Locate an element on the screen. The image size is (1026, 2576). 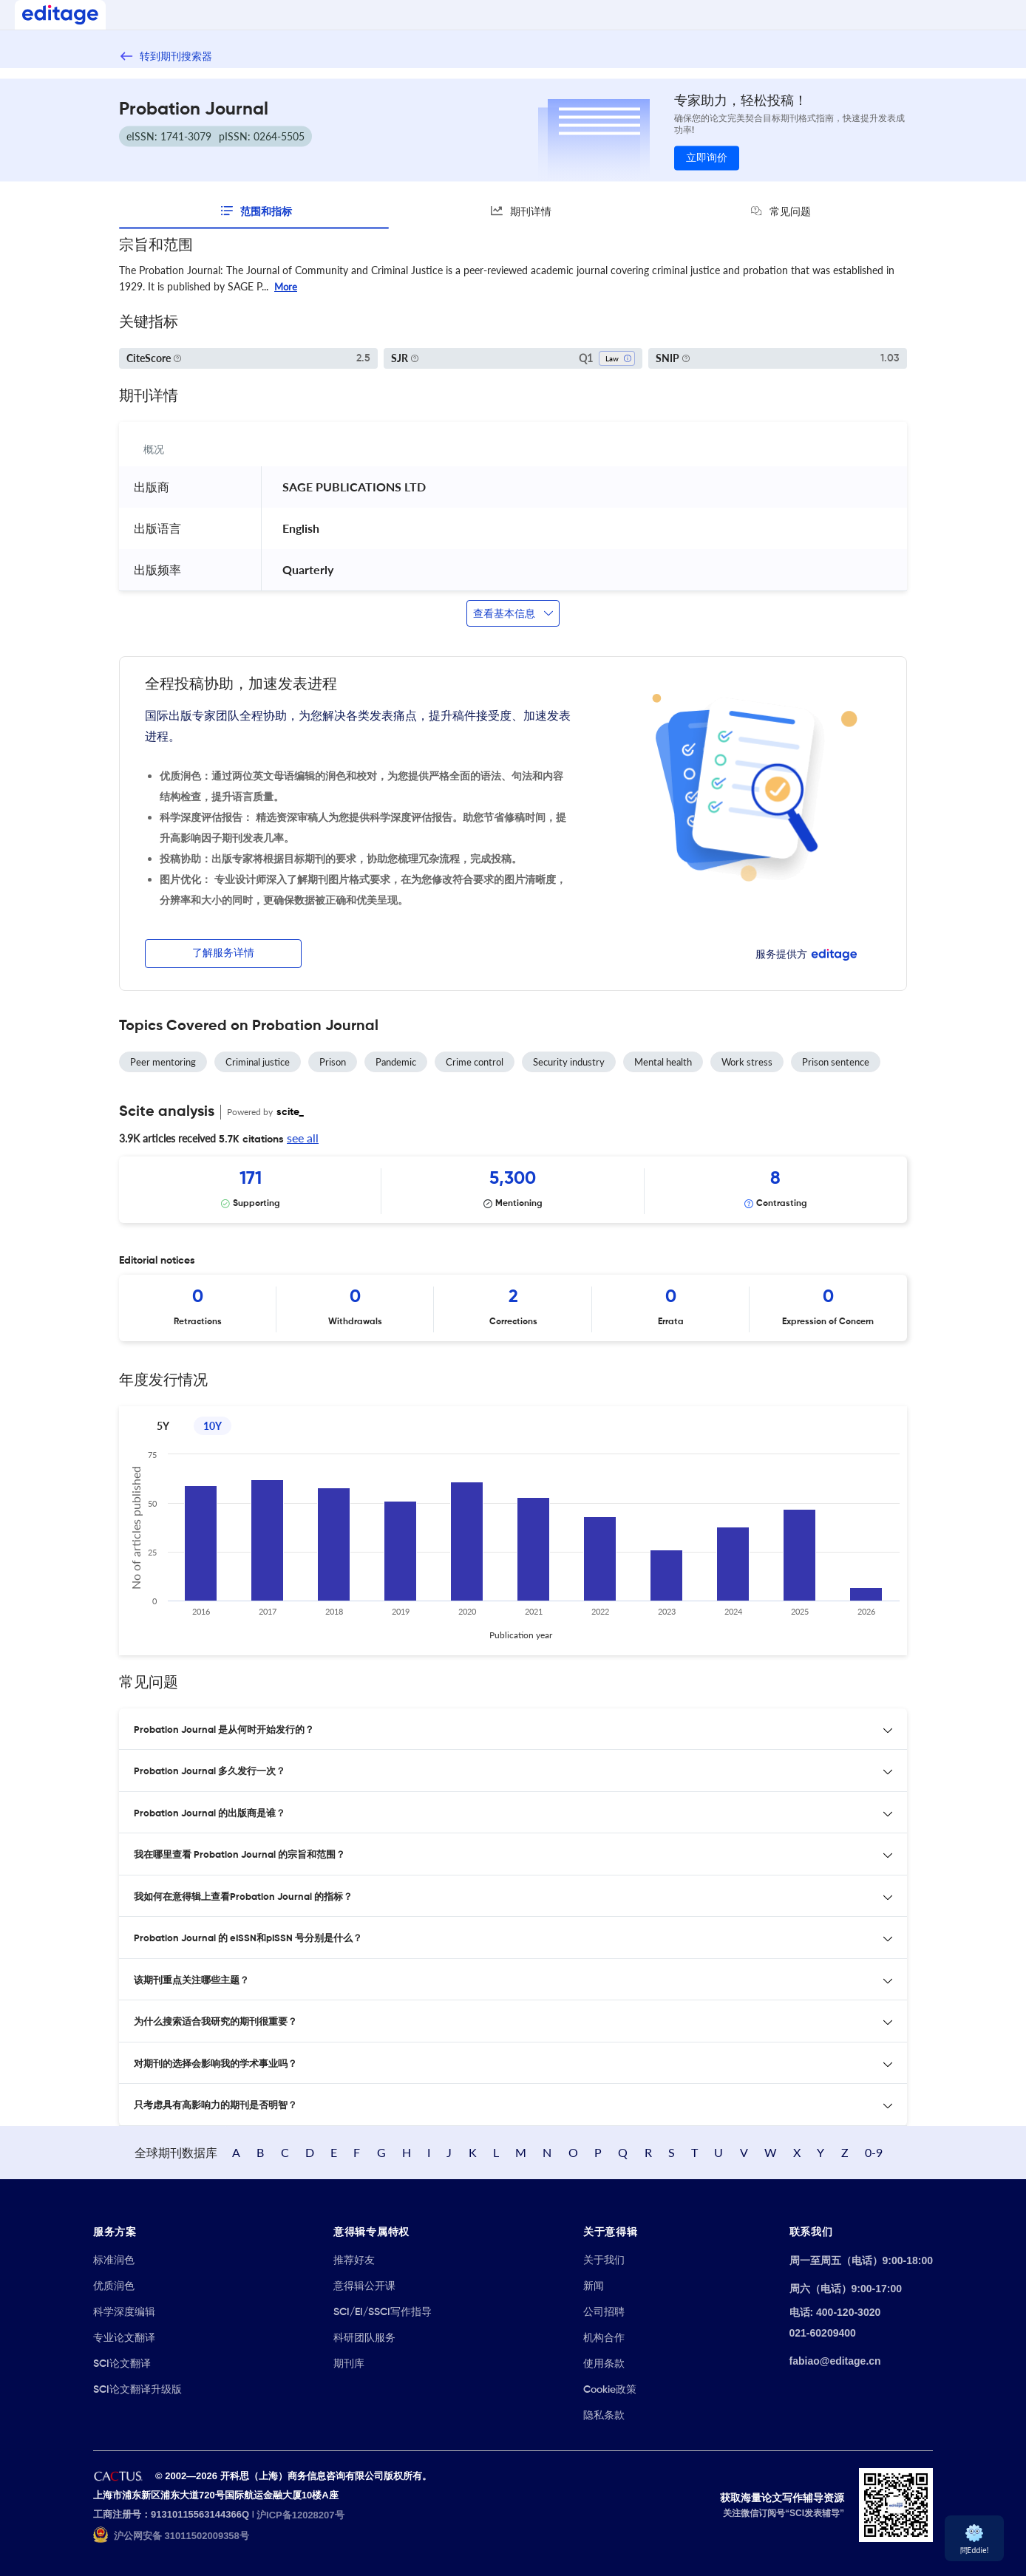
0-9 is located at coordinates (874, 2152).